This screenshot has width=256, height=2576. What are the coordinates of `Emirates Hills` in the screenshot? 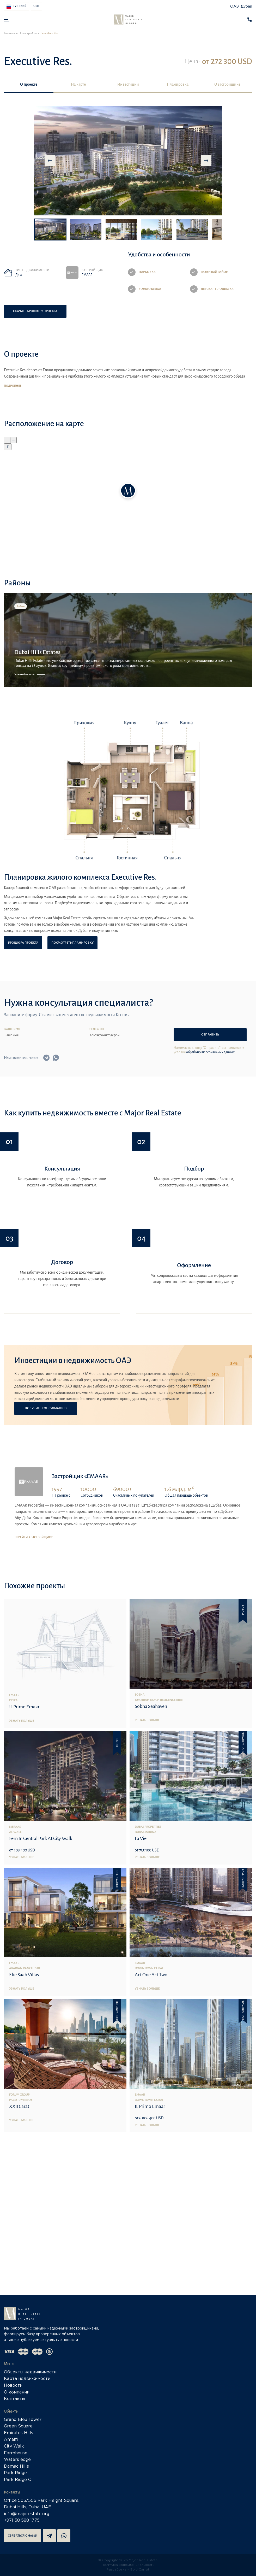 It's located at (18, 2433).